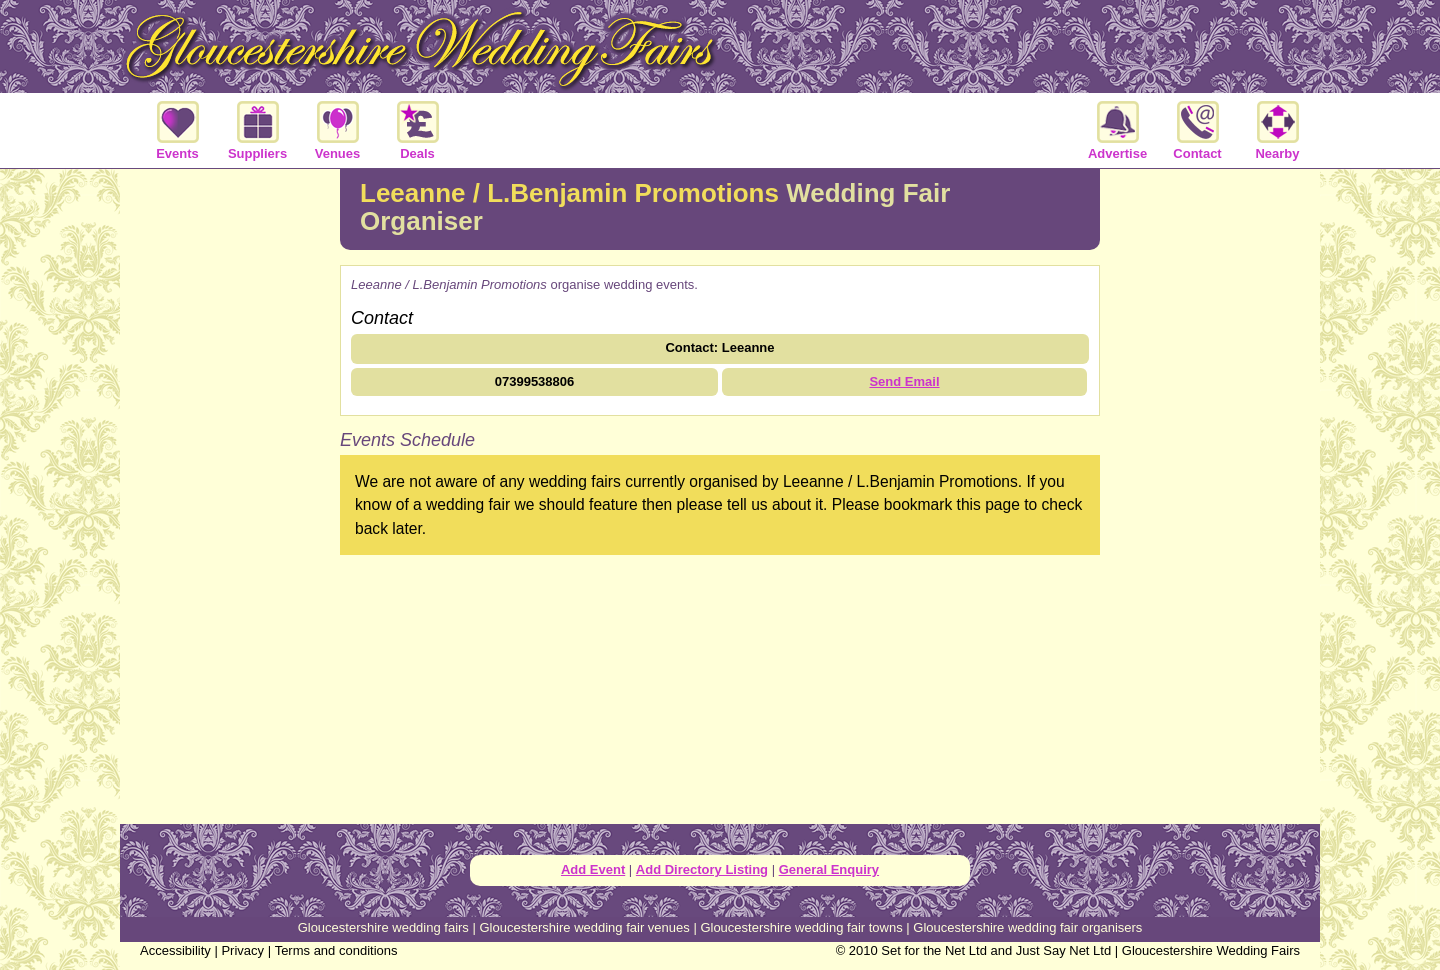 This screenshot has height=970, width=1440. Describe the element at coordinates (829, 869) in the screenshot. I see `General Enquiry` at that location.